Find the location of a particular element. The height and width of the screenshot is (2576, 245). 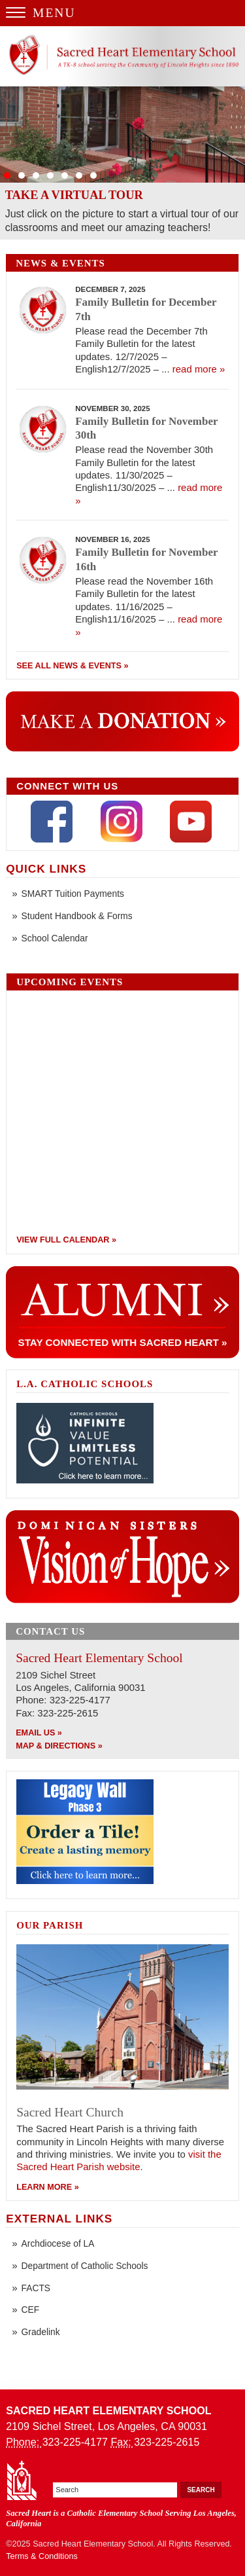

Gradelink is located at coordinates (41, 2332).